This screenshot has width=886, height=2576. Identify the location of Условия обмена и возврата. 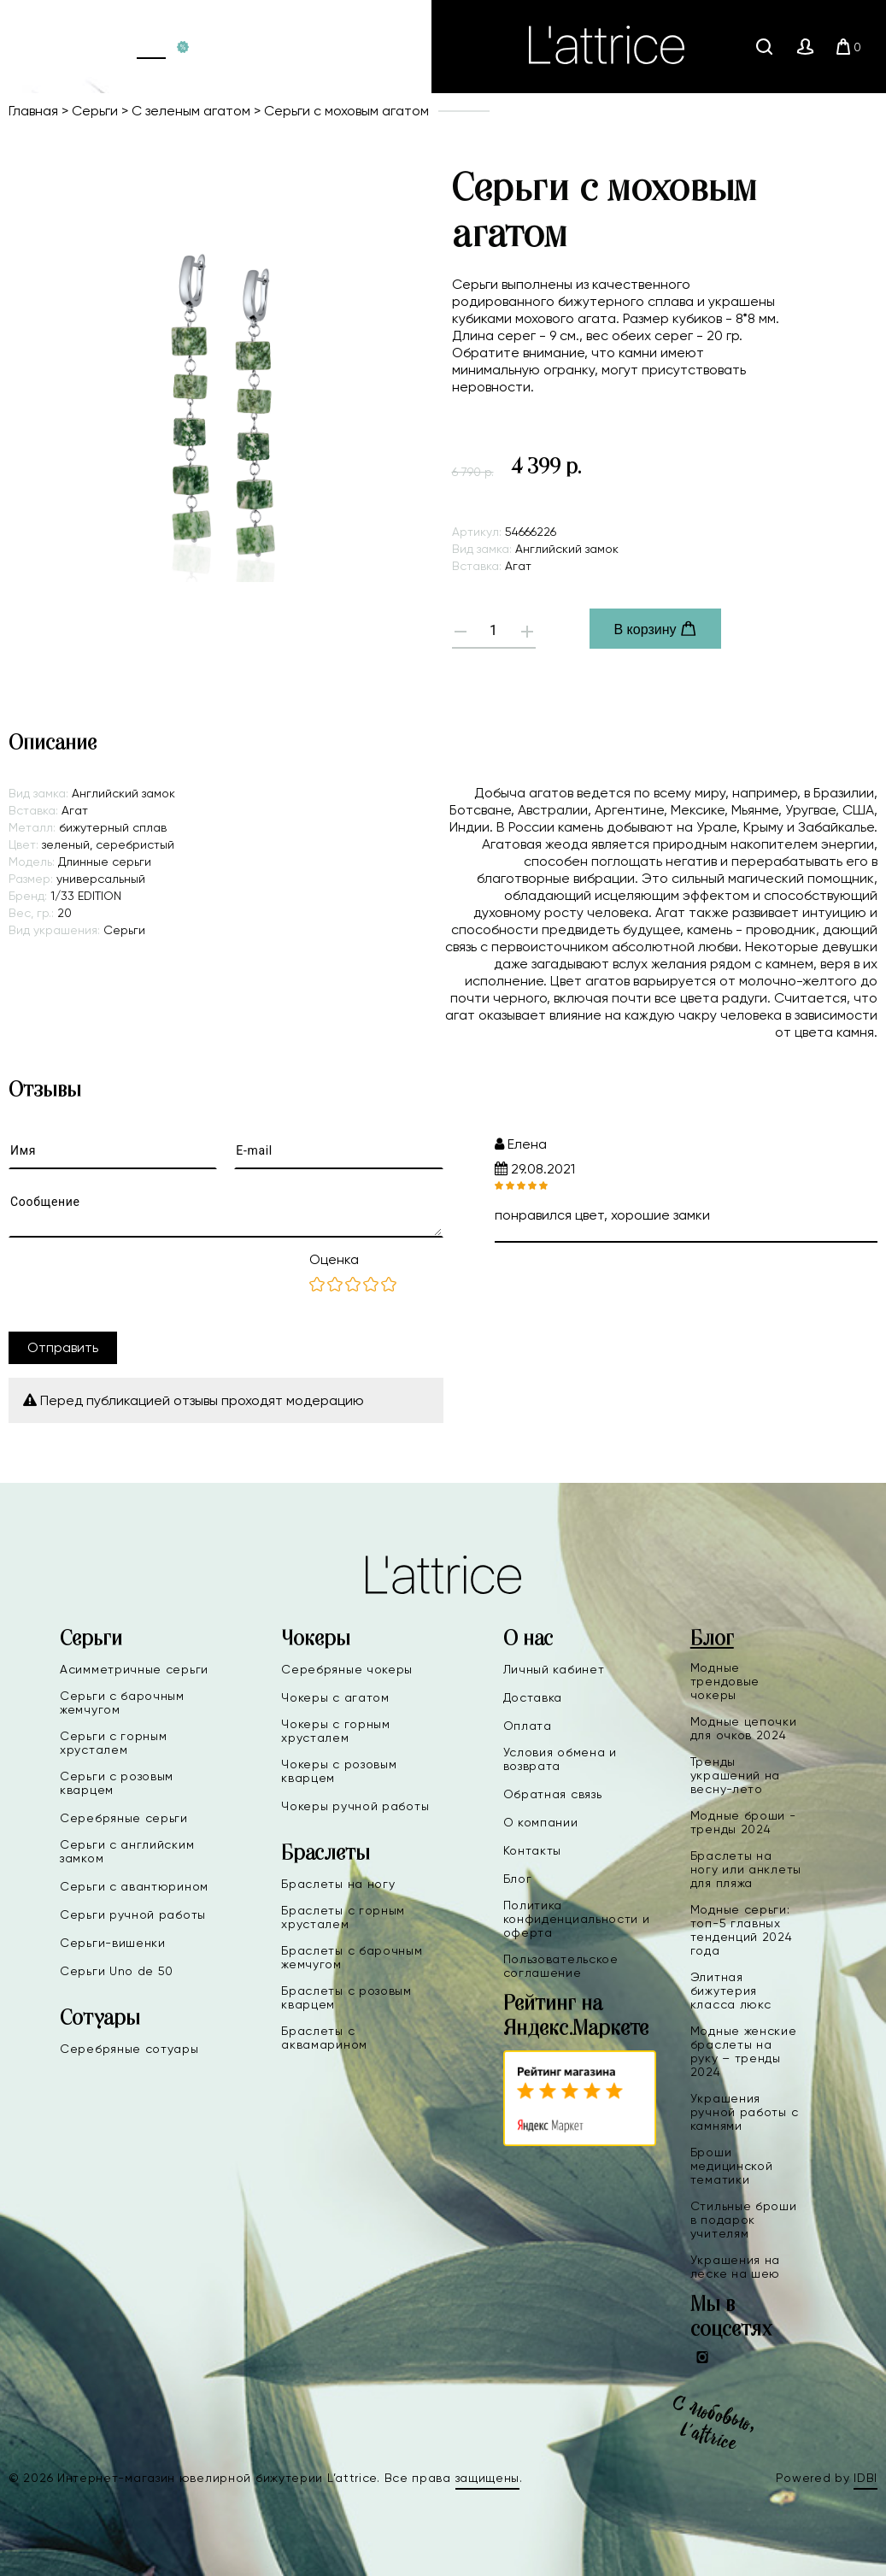
(560, 1759).